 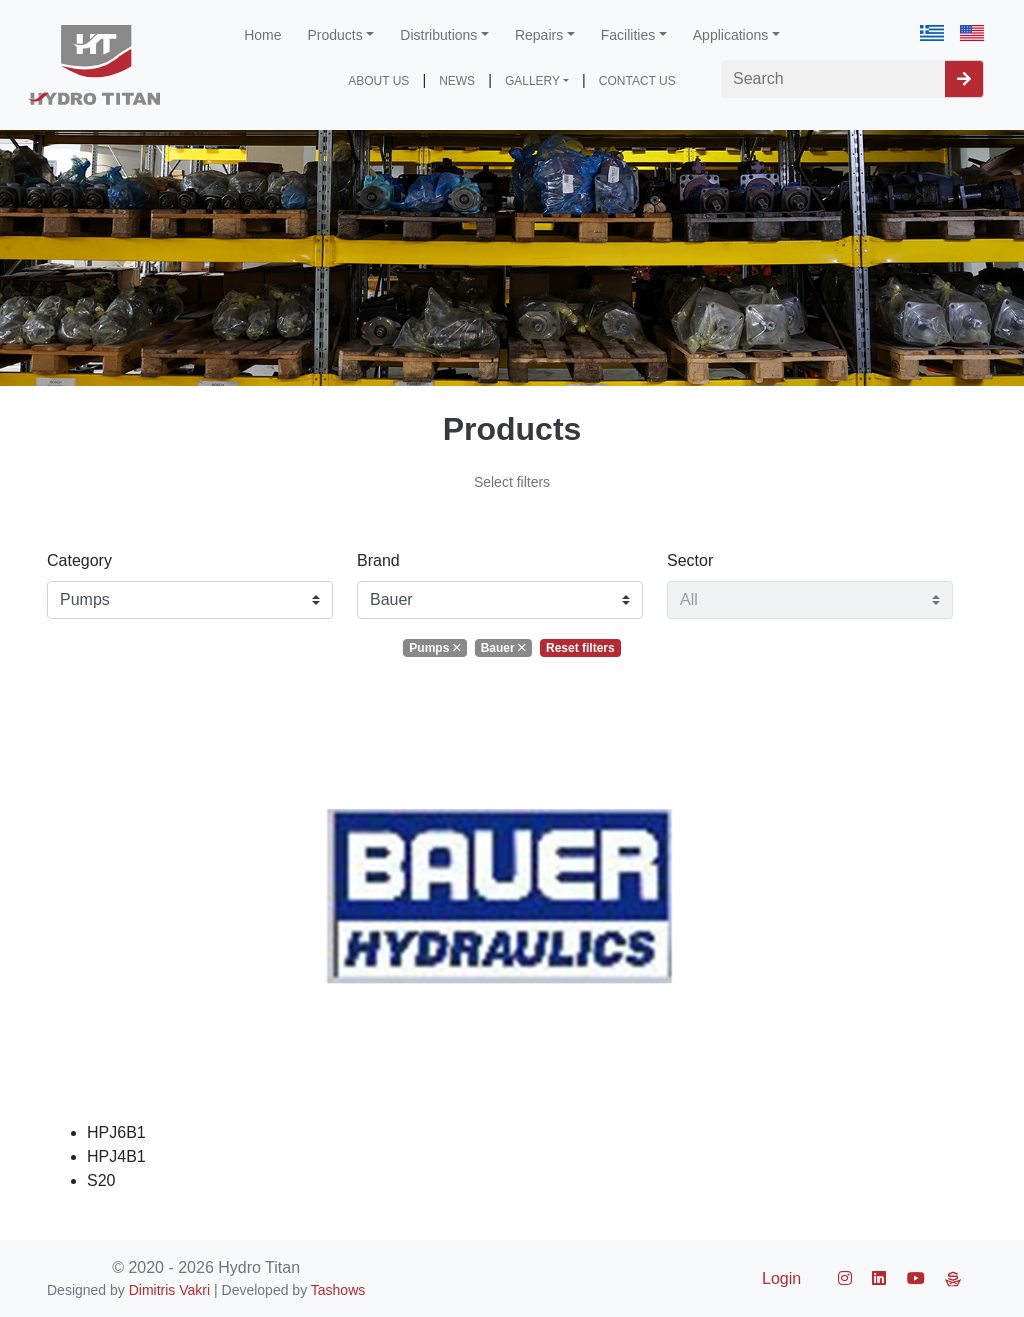 I want to click on Brand, so click(x=378, y=560).